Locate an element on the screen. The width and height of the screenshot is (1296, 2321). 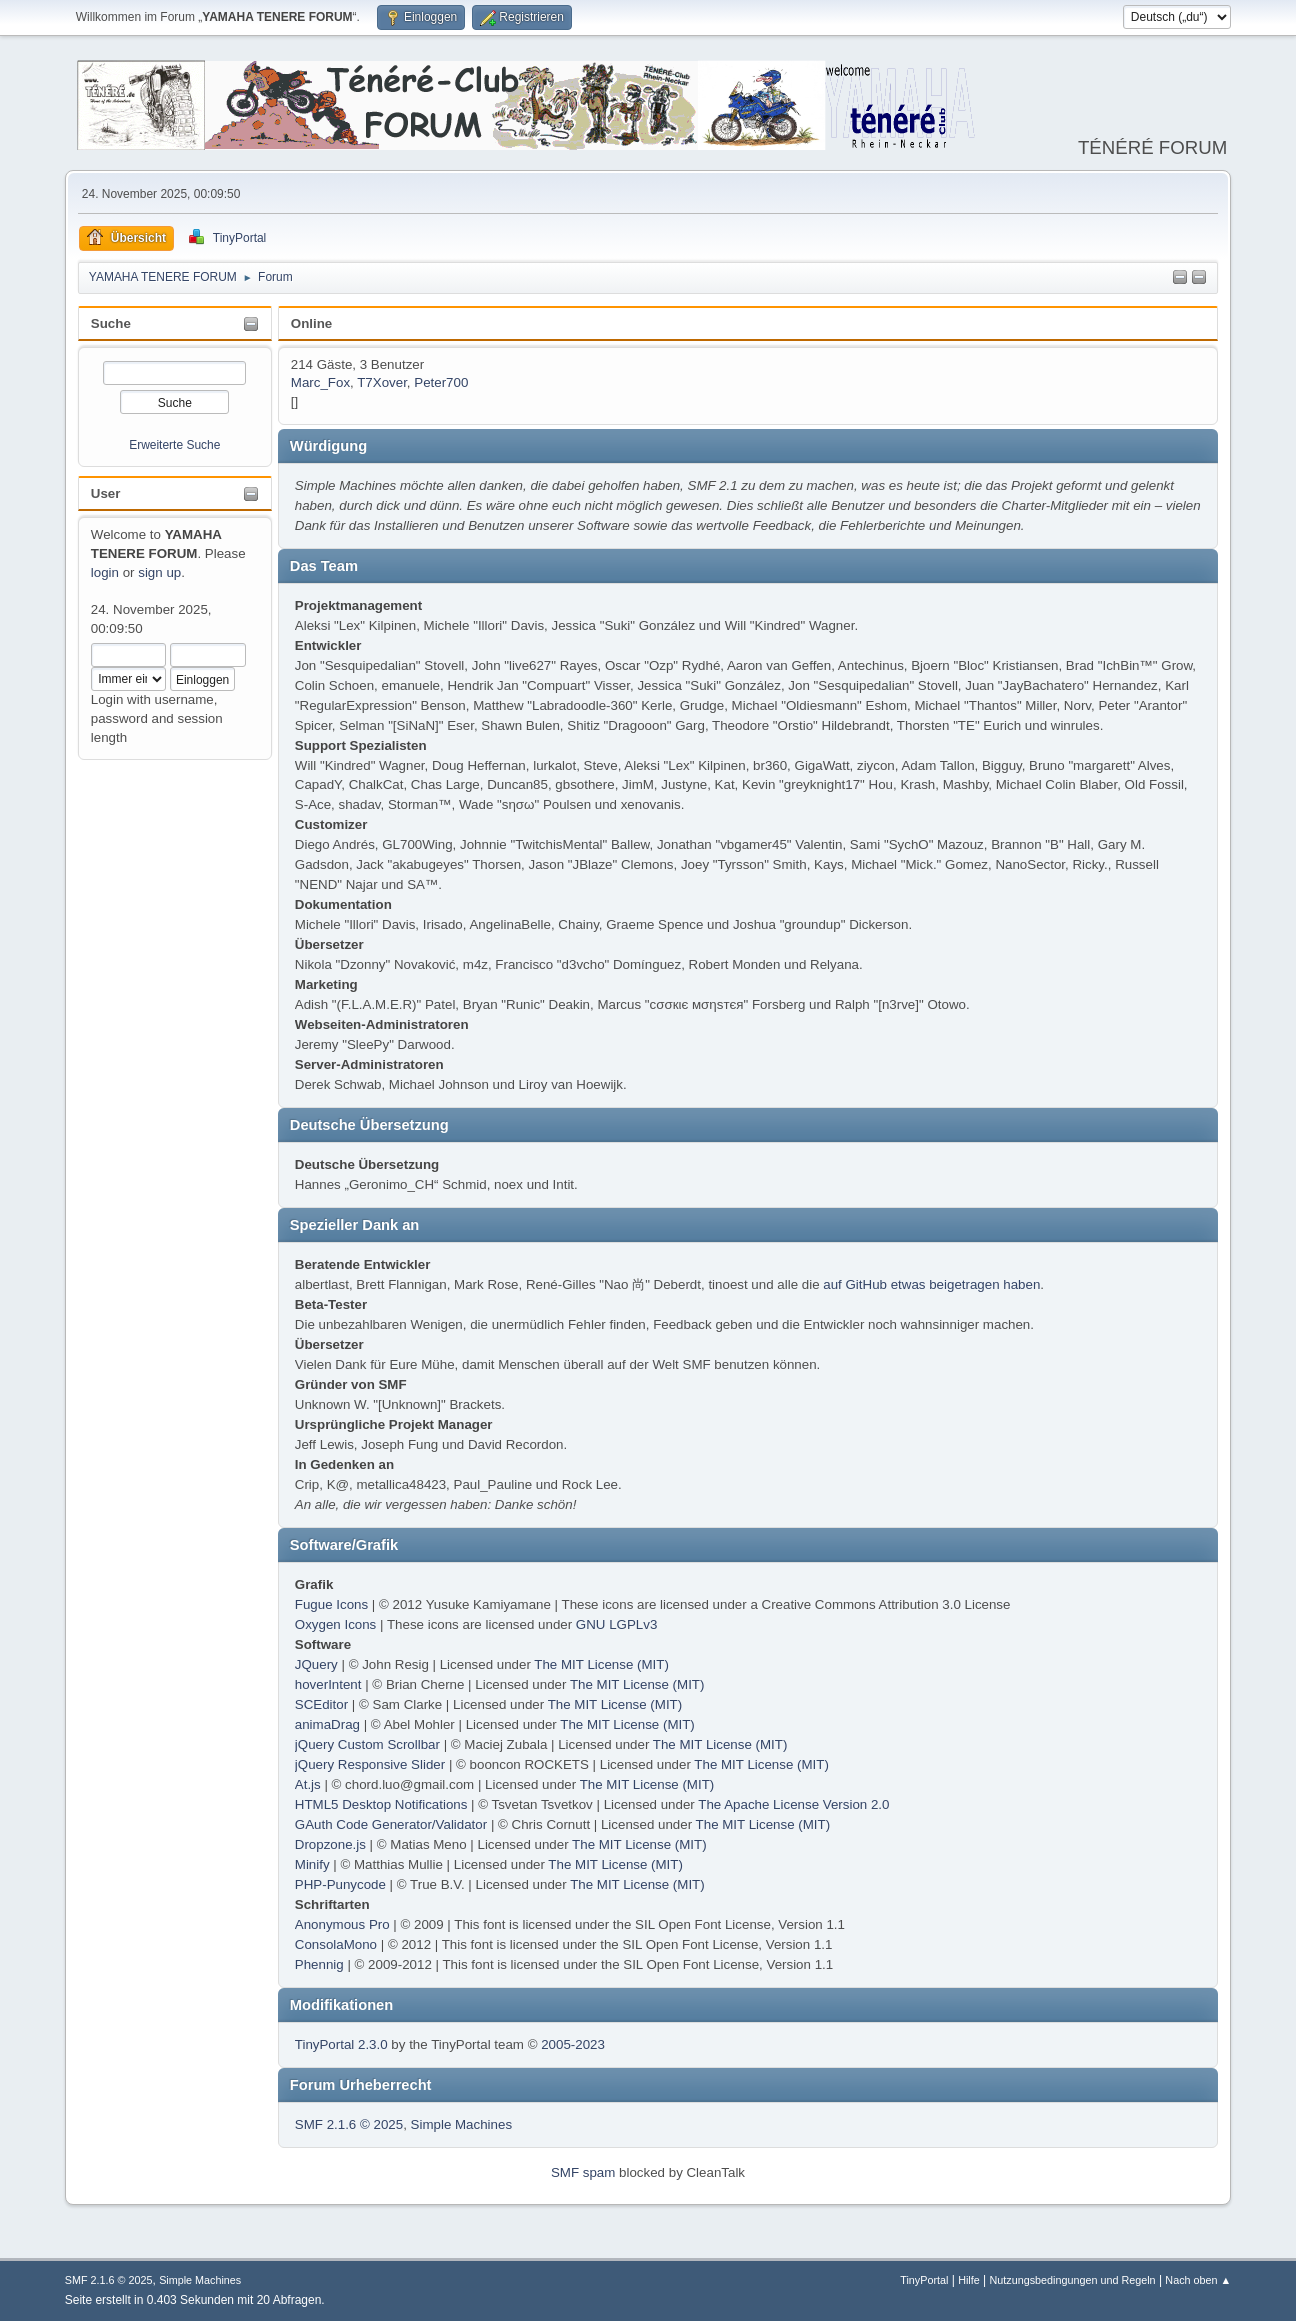
ConsolaMono is located at coordinates (336, 1944).